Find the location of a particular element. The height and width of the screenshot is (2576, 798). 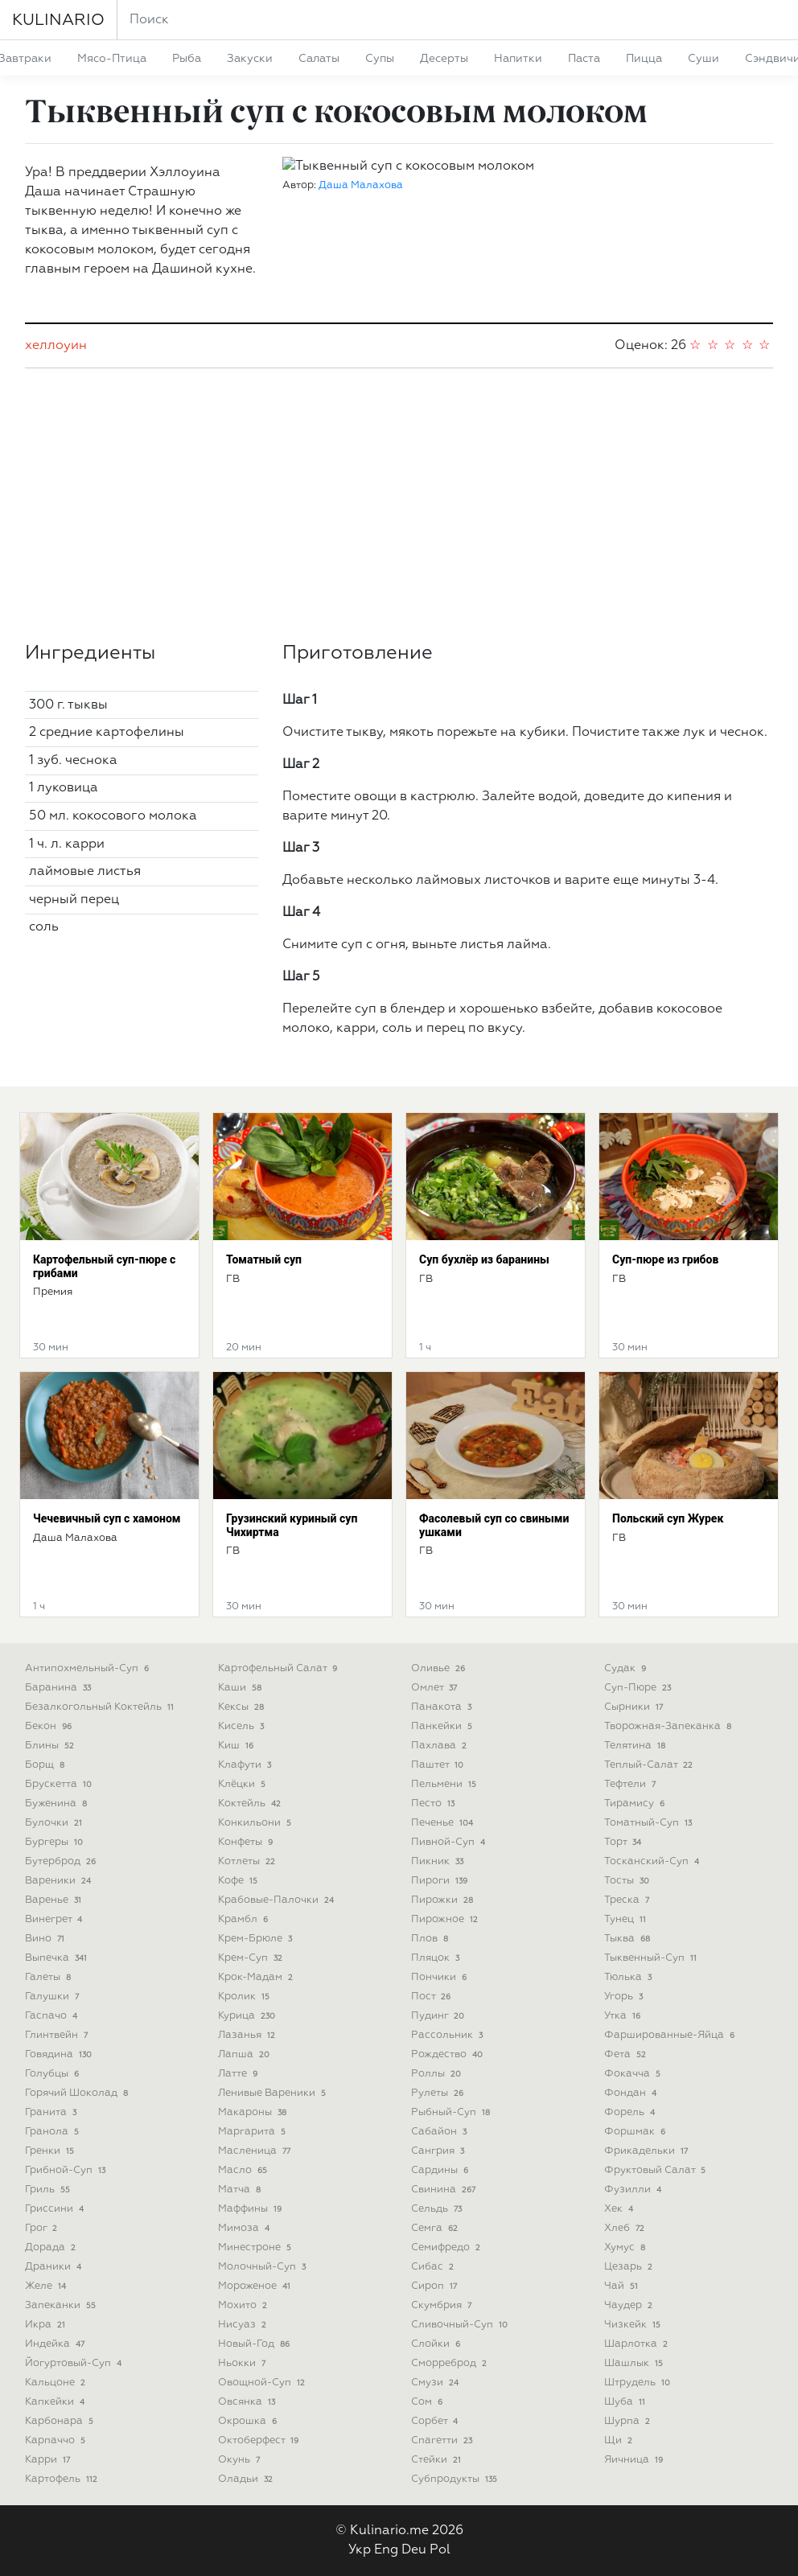

салаты is located at coordinates (318, 58).